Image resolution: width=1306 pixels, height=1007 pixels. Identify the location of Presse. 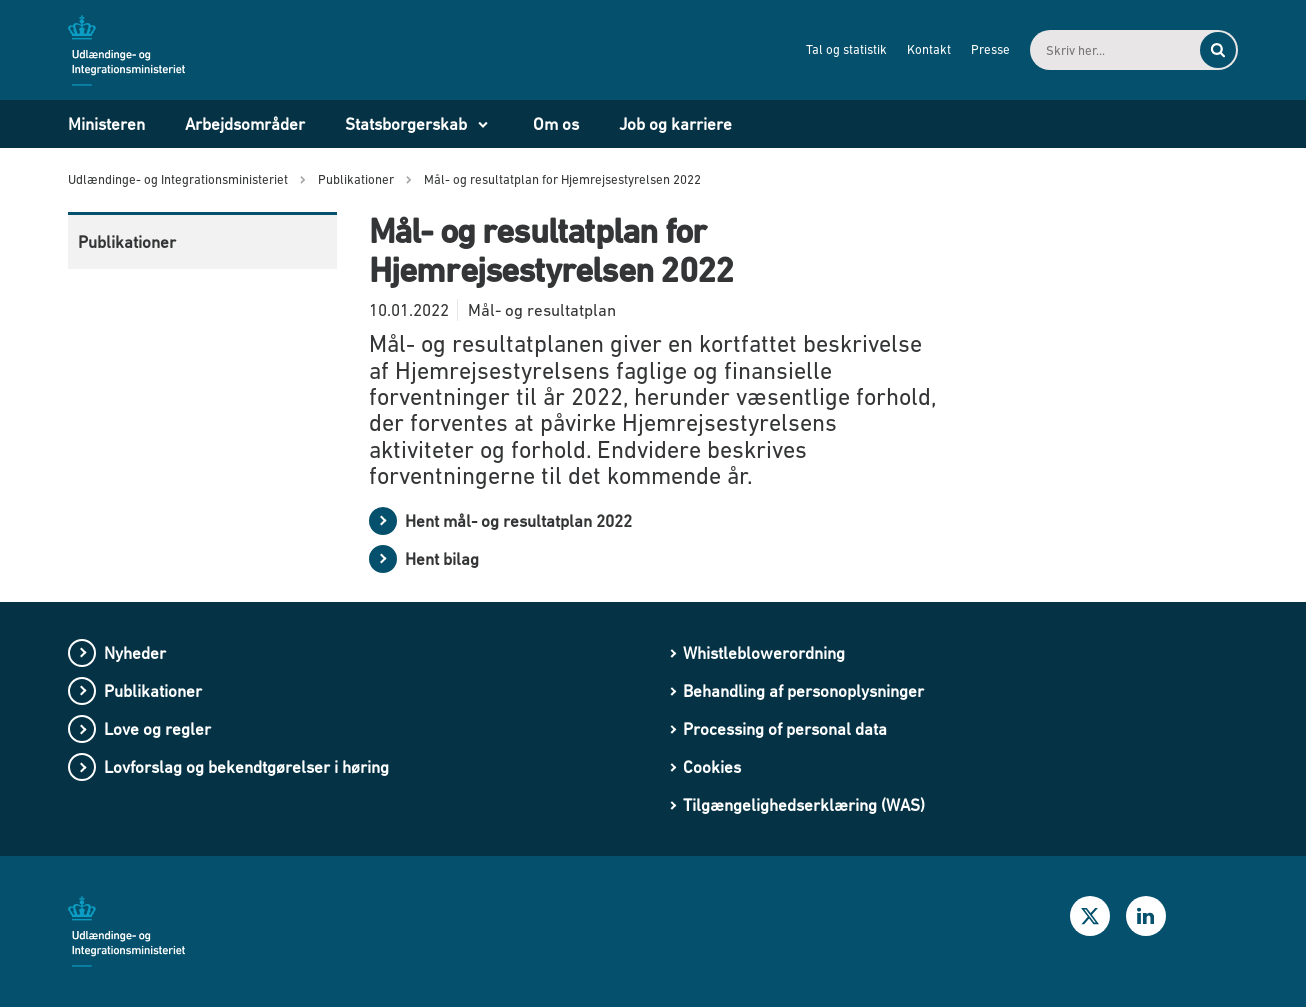
(990, 49).